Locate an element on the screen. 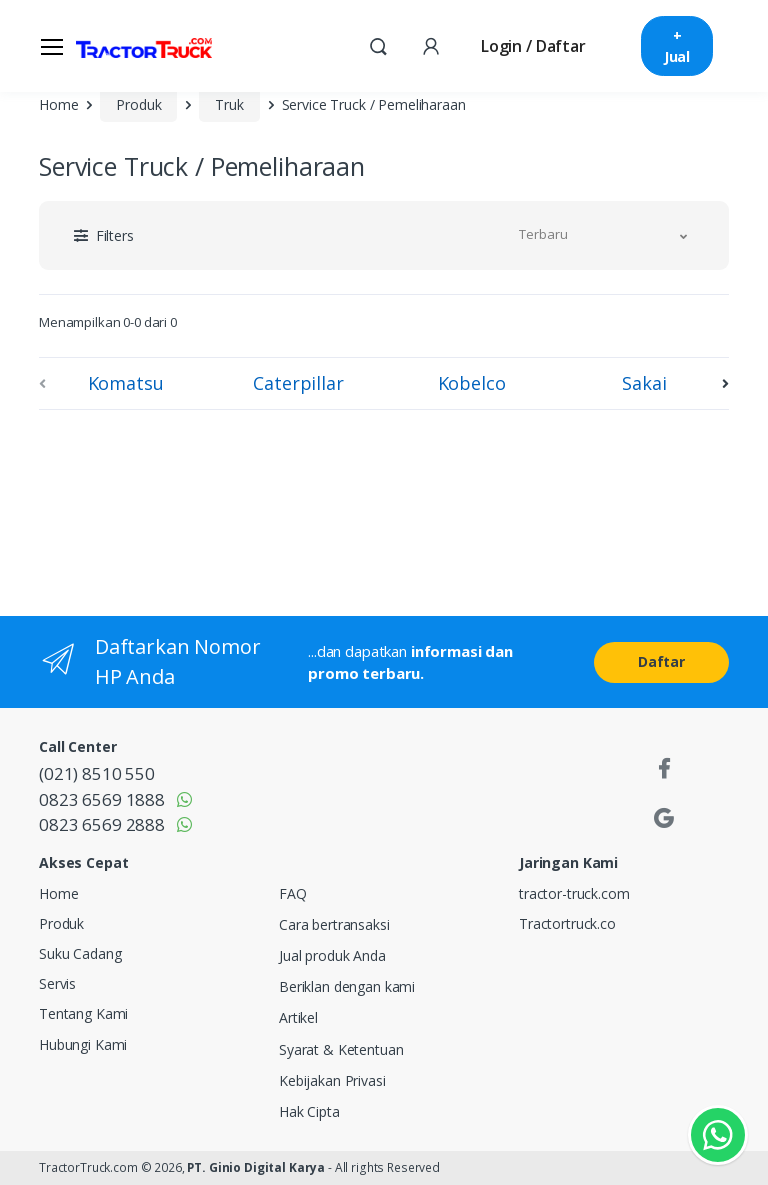  Artikel is located at coordinates (298, 1017).